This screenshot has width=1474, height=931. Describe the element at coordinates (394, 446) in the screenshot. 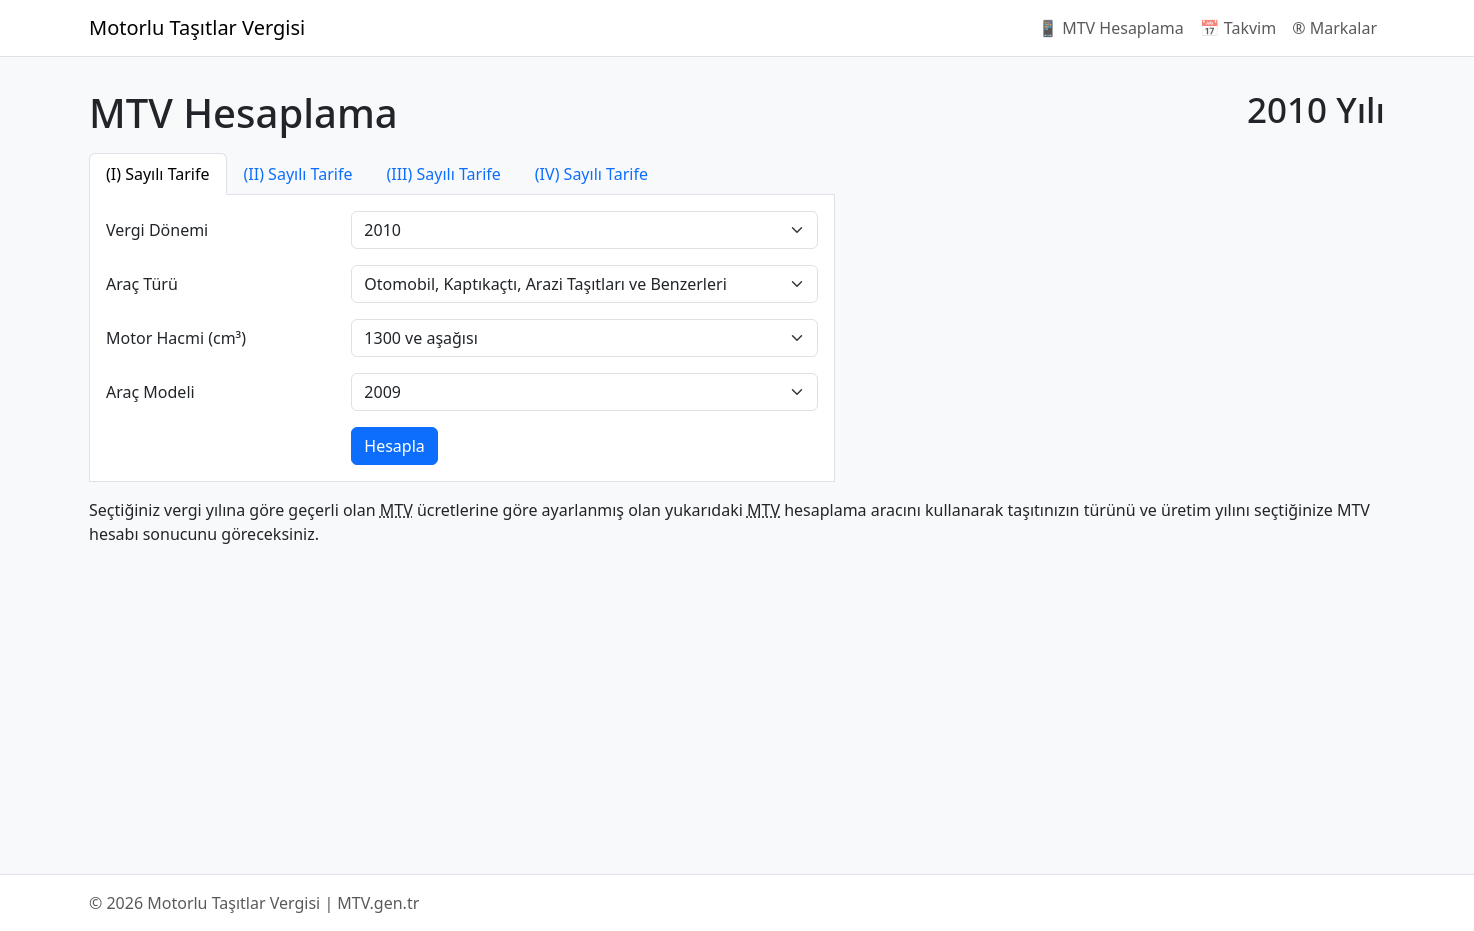

I see `Hesapla` at that location.